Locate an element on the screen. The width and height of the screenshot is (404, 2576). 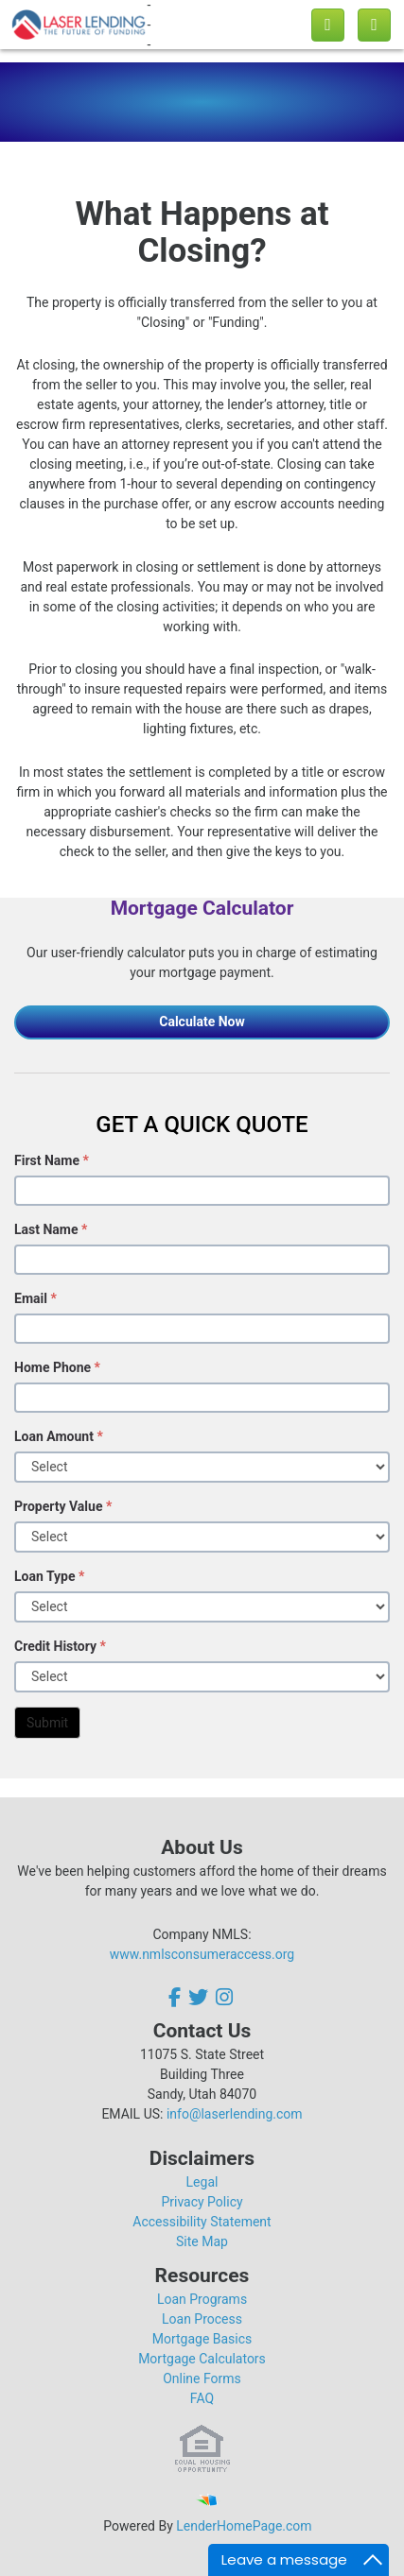
Calculate Now is located at coordinates (202, 1021).